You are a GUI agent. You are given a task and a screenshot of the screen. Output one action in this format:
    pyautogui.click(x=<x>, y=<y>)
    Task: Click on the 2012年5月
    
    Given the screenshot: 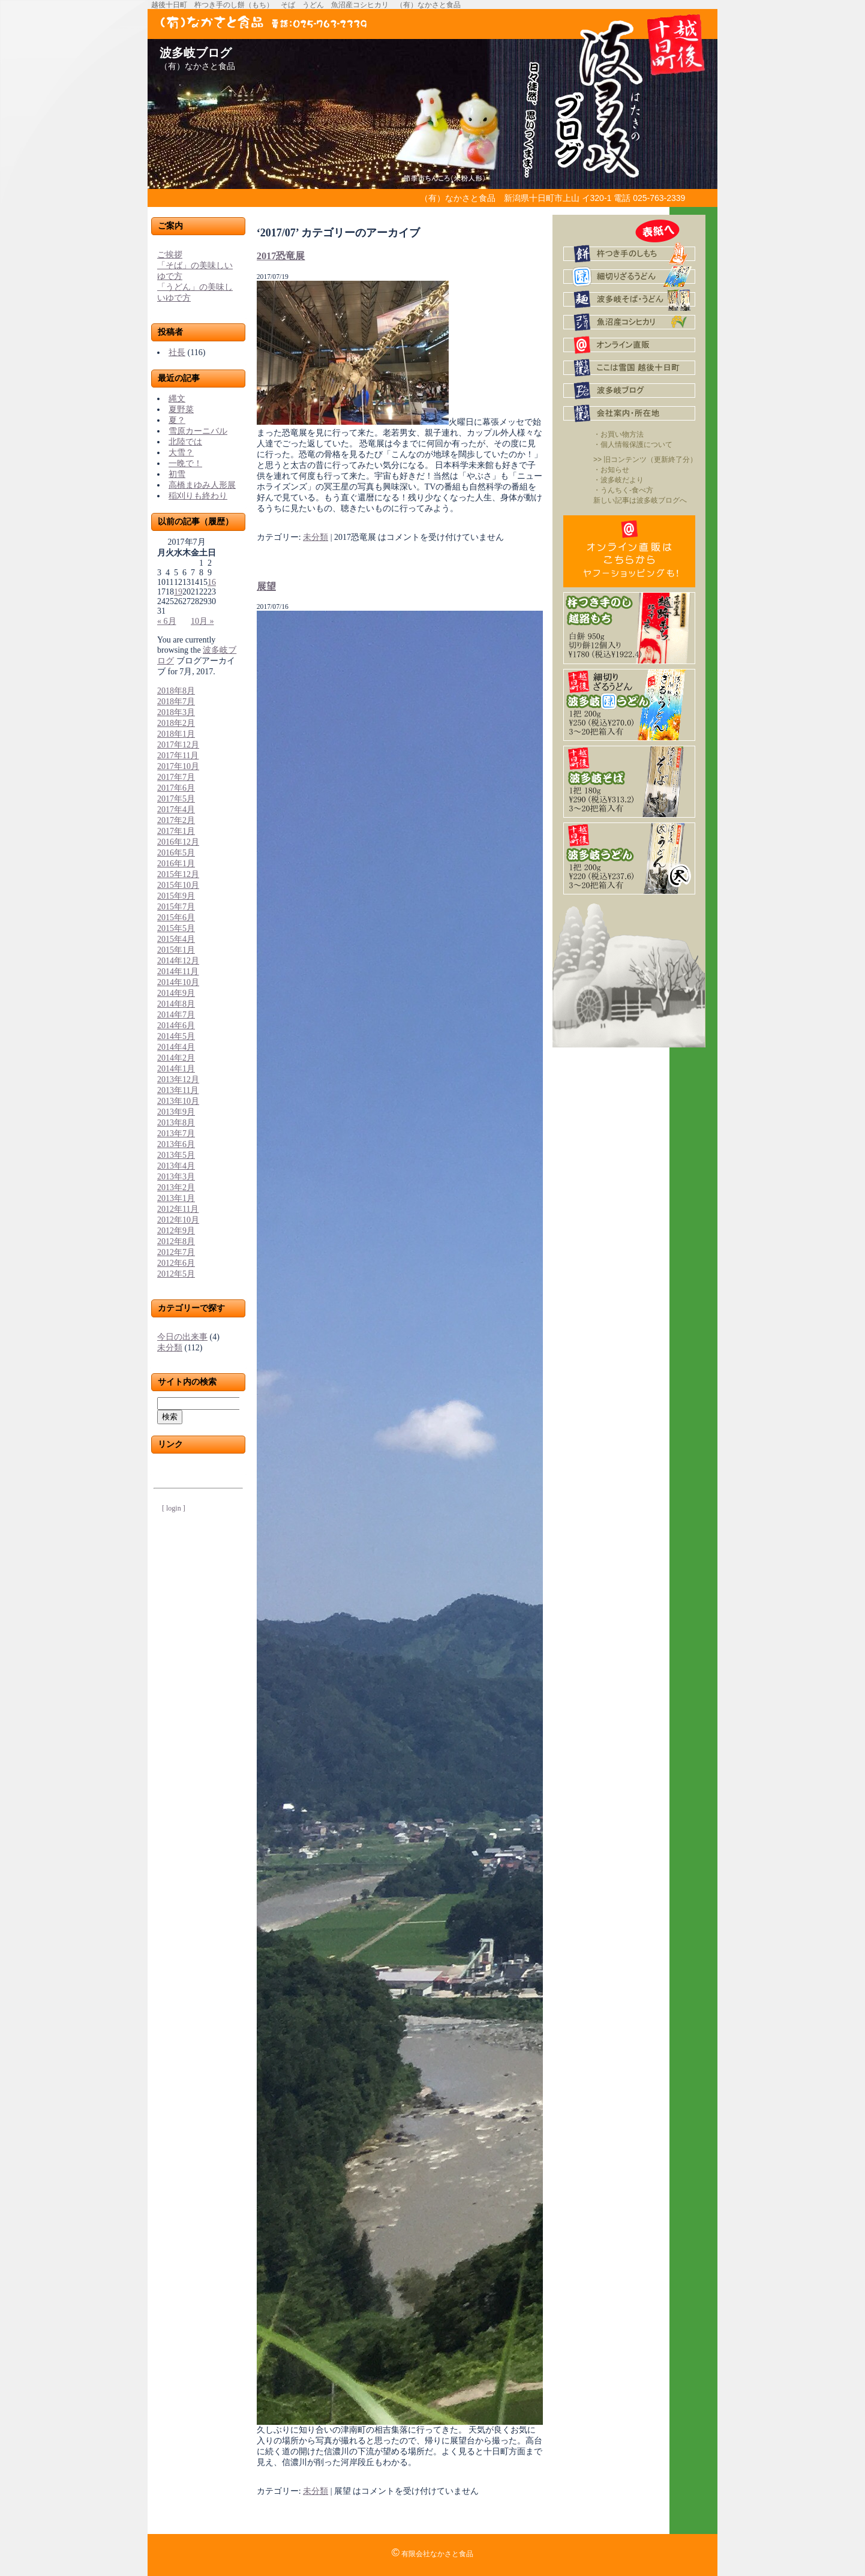 What is the action you would take?
    pyautogui.click(x=176, y=1273)
    